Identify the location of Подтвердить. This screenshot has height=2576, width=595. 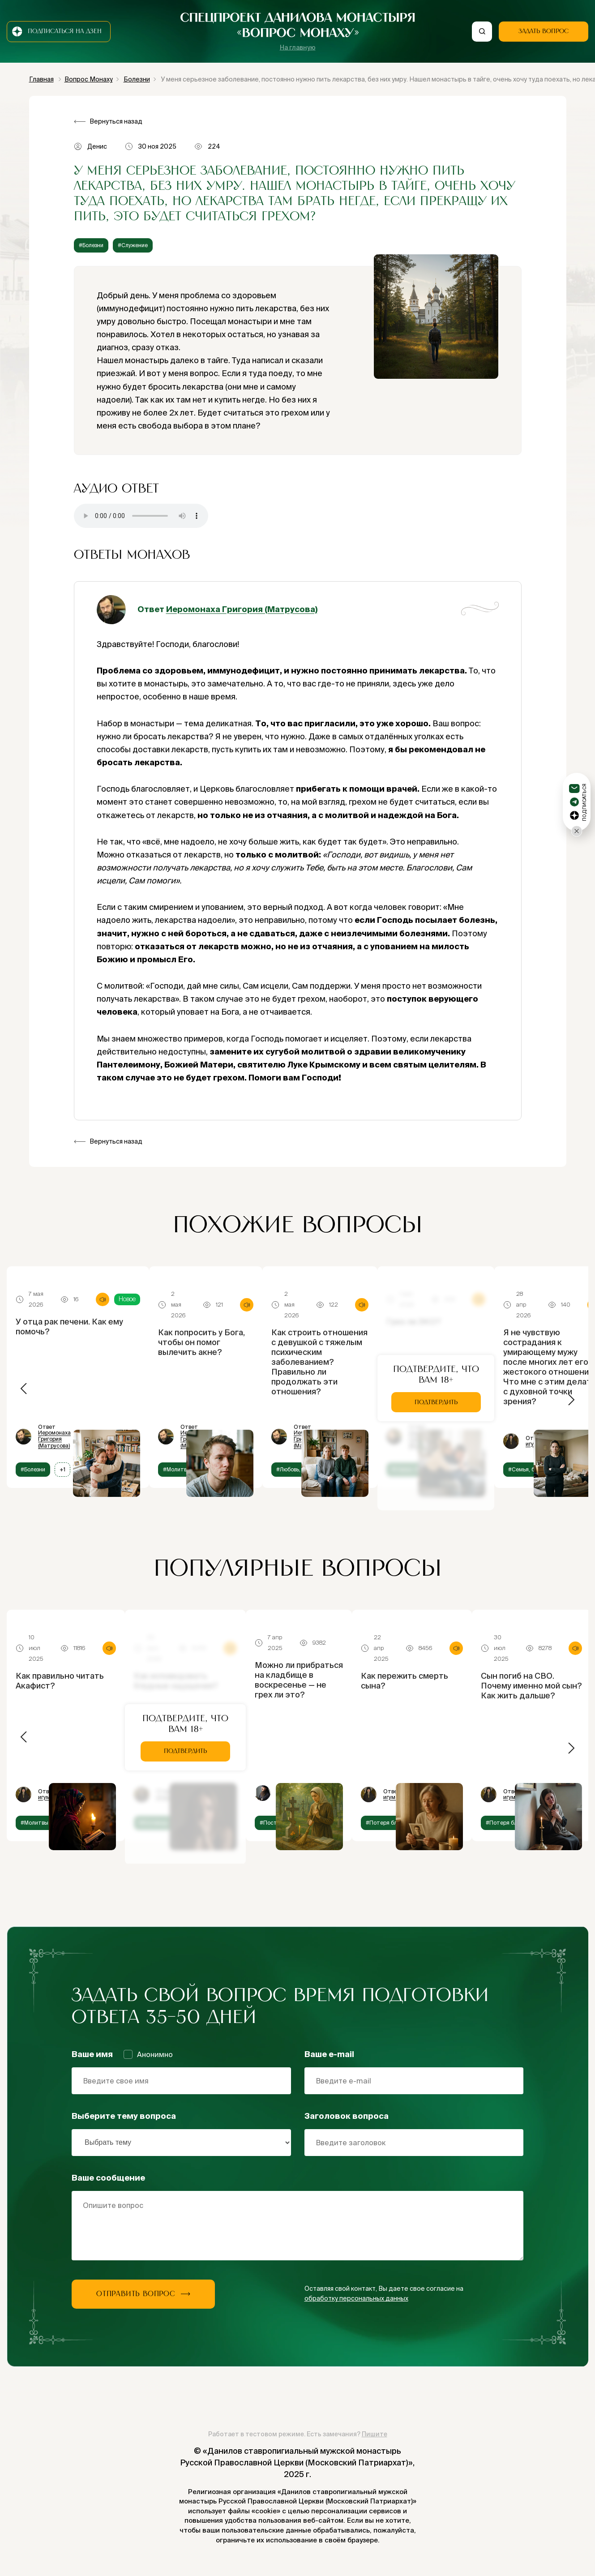
(436, 1402).